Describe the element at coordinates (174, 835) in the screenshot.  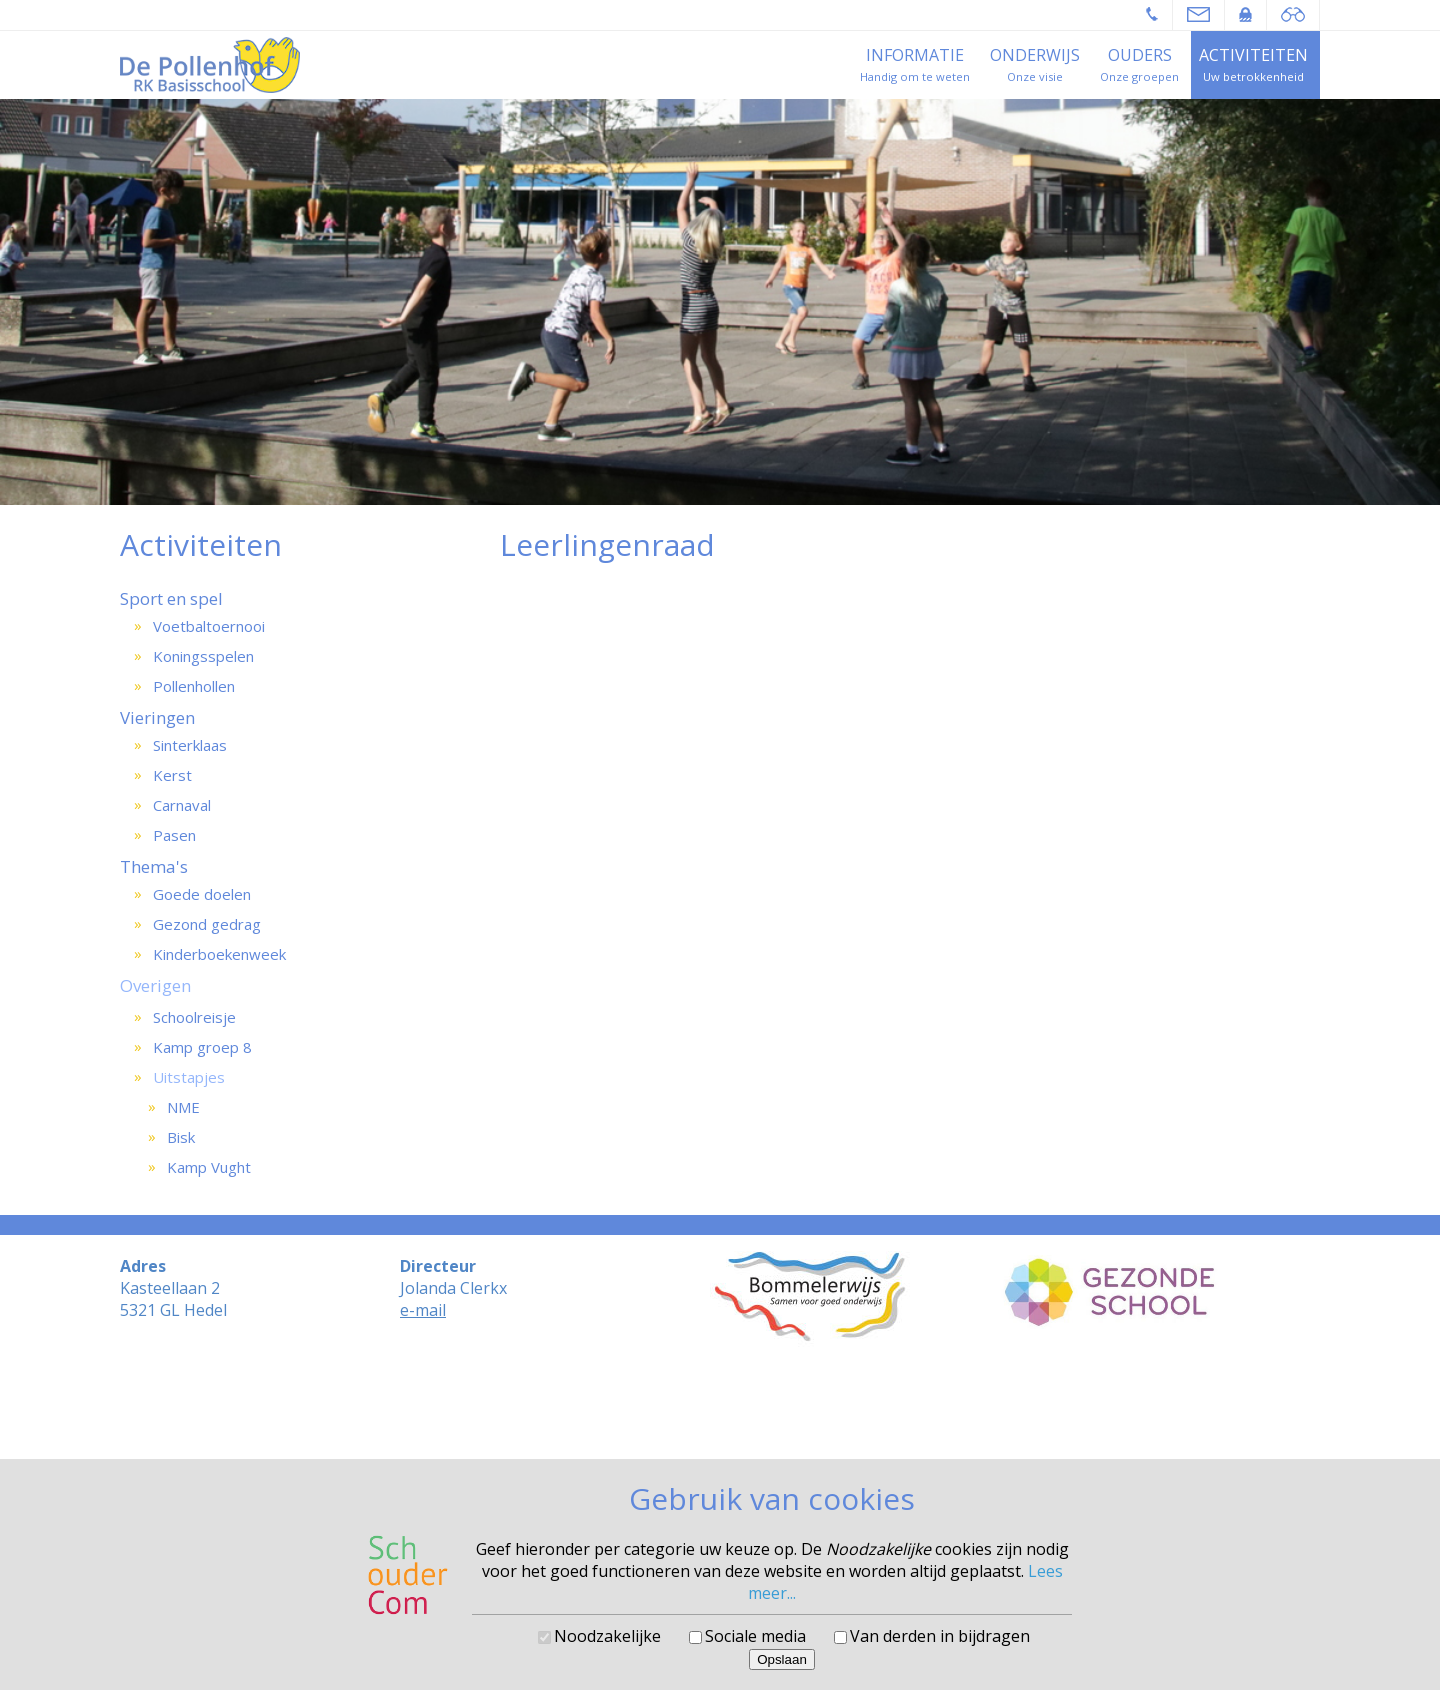
I see `Pasen` at that location.